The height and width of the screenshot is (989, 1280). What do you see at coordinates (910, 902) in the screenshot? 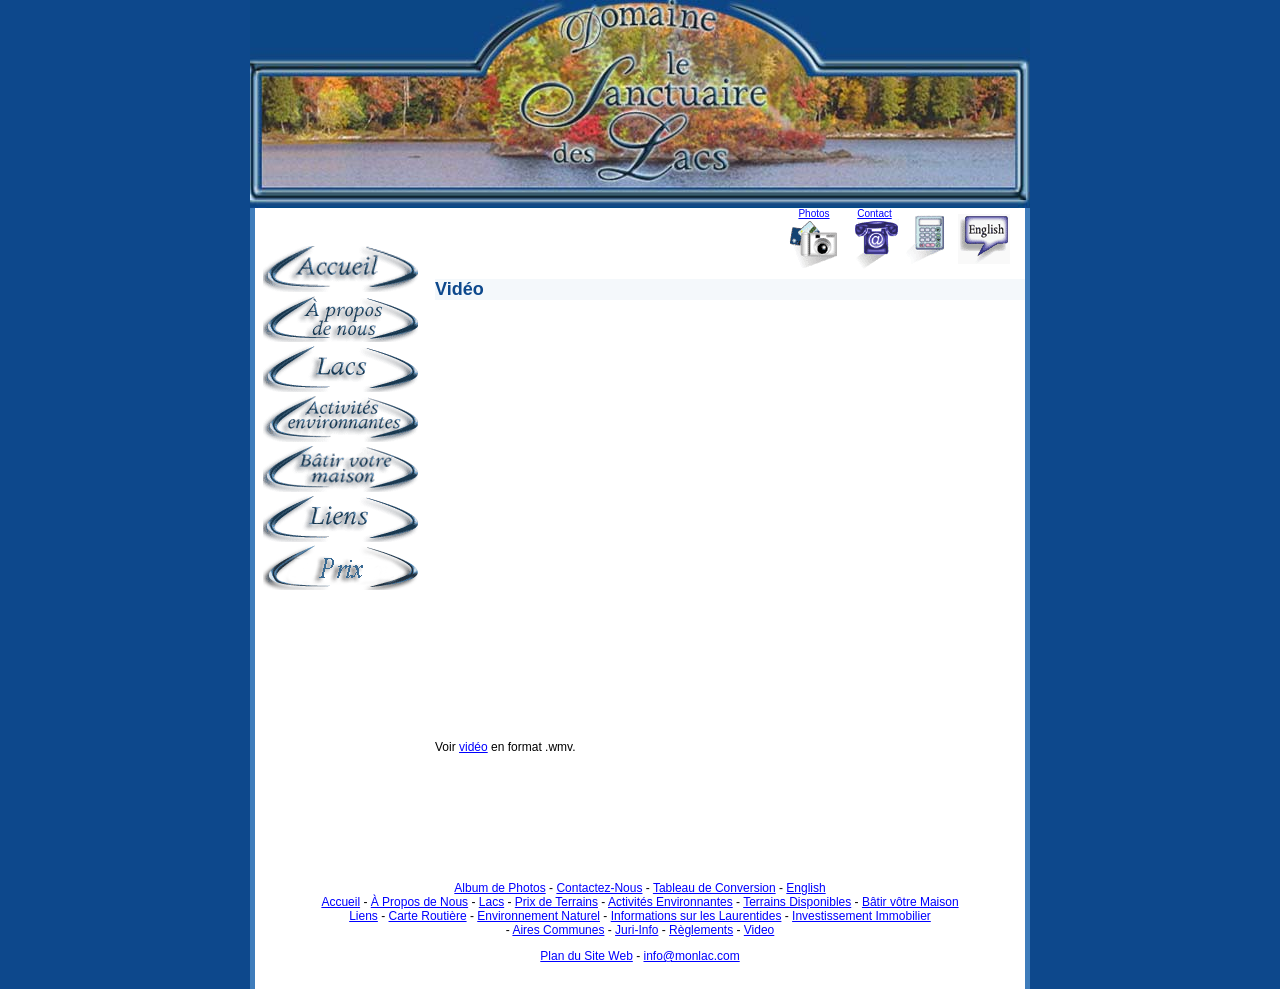
I see `Bâtir vôtre Maison` at bounding box center [910, 902].